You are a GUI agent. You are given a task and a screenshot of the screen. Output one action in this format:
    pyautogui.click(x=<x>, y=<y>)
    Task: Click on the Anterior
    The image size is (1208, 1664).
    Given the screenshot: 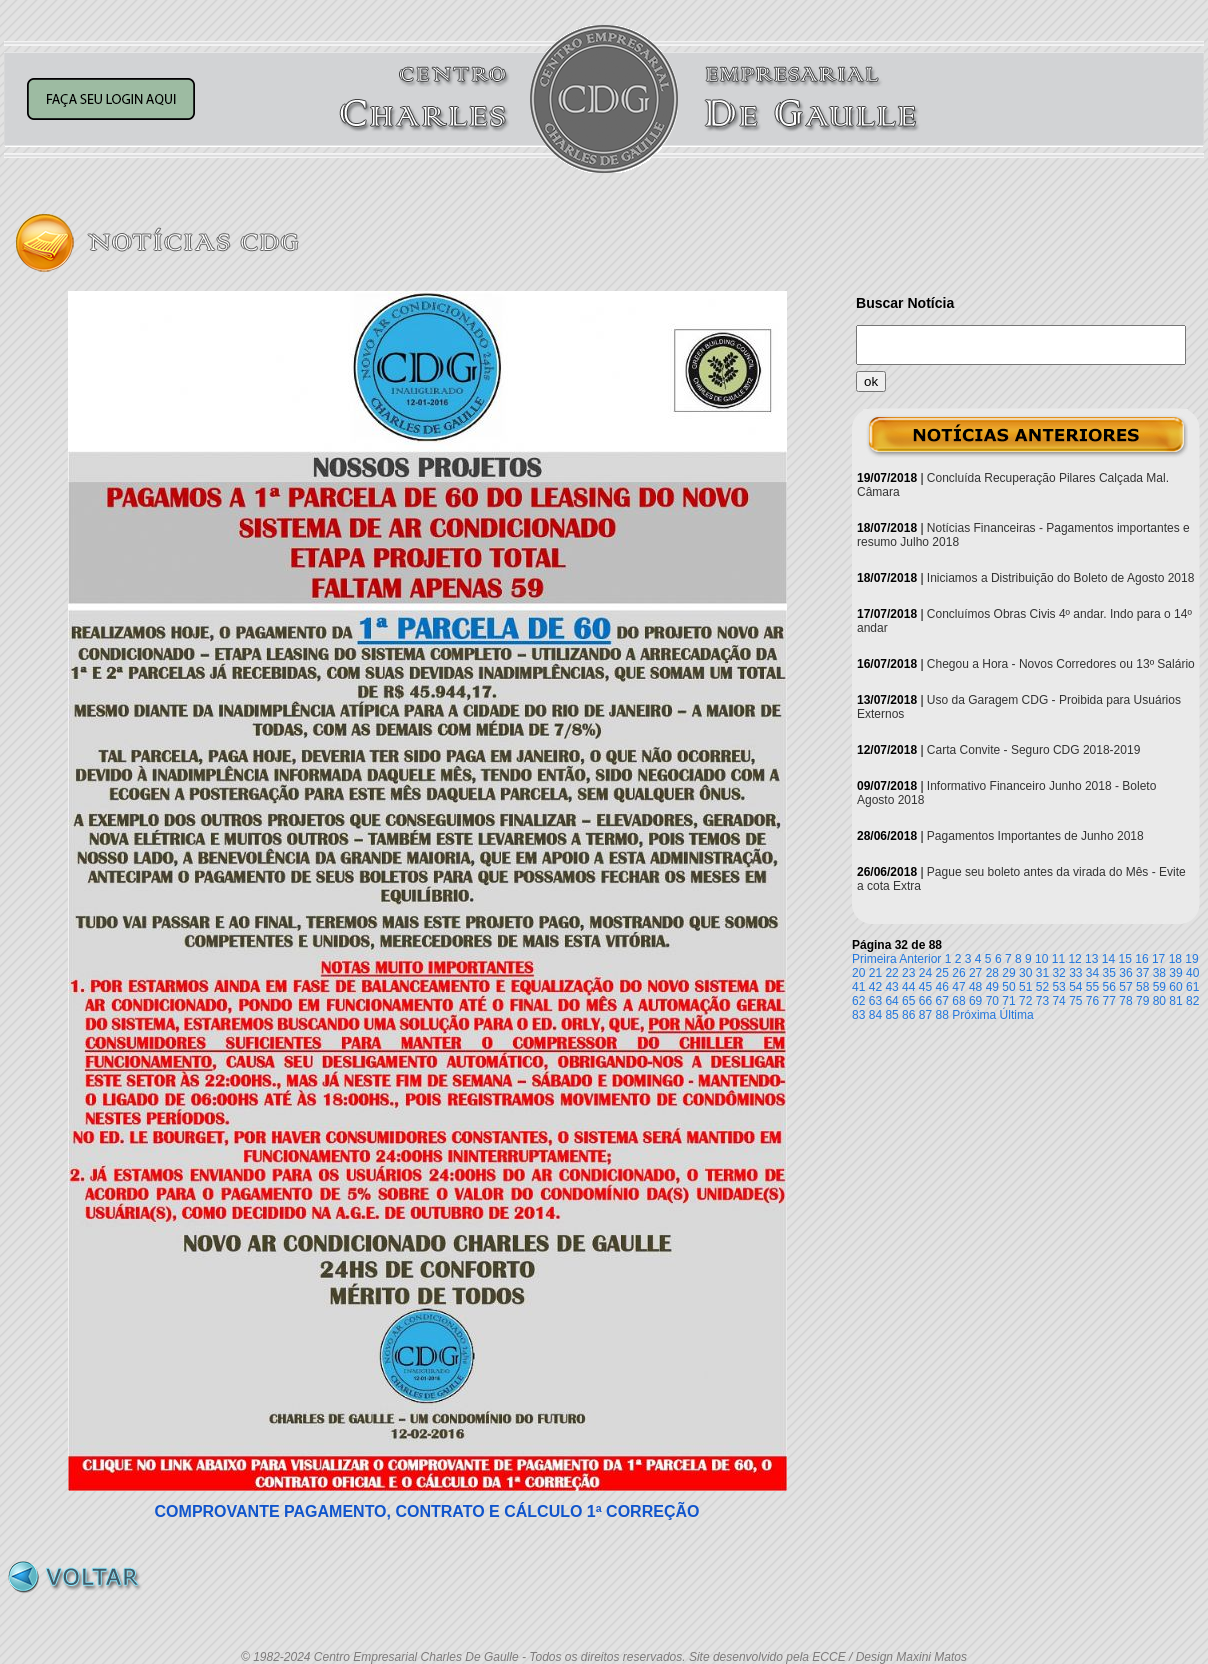 What is the action you would take?
    pyautogui.click(x=920, y=959)
    